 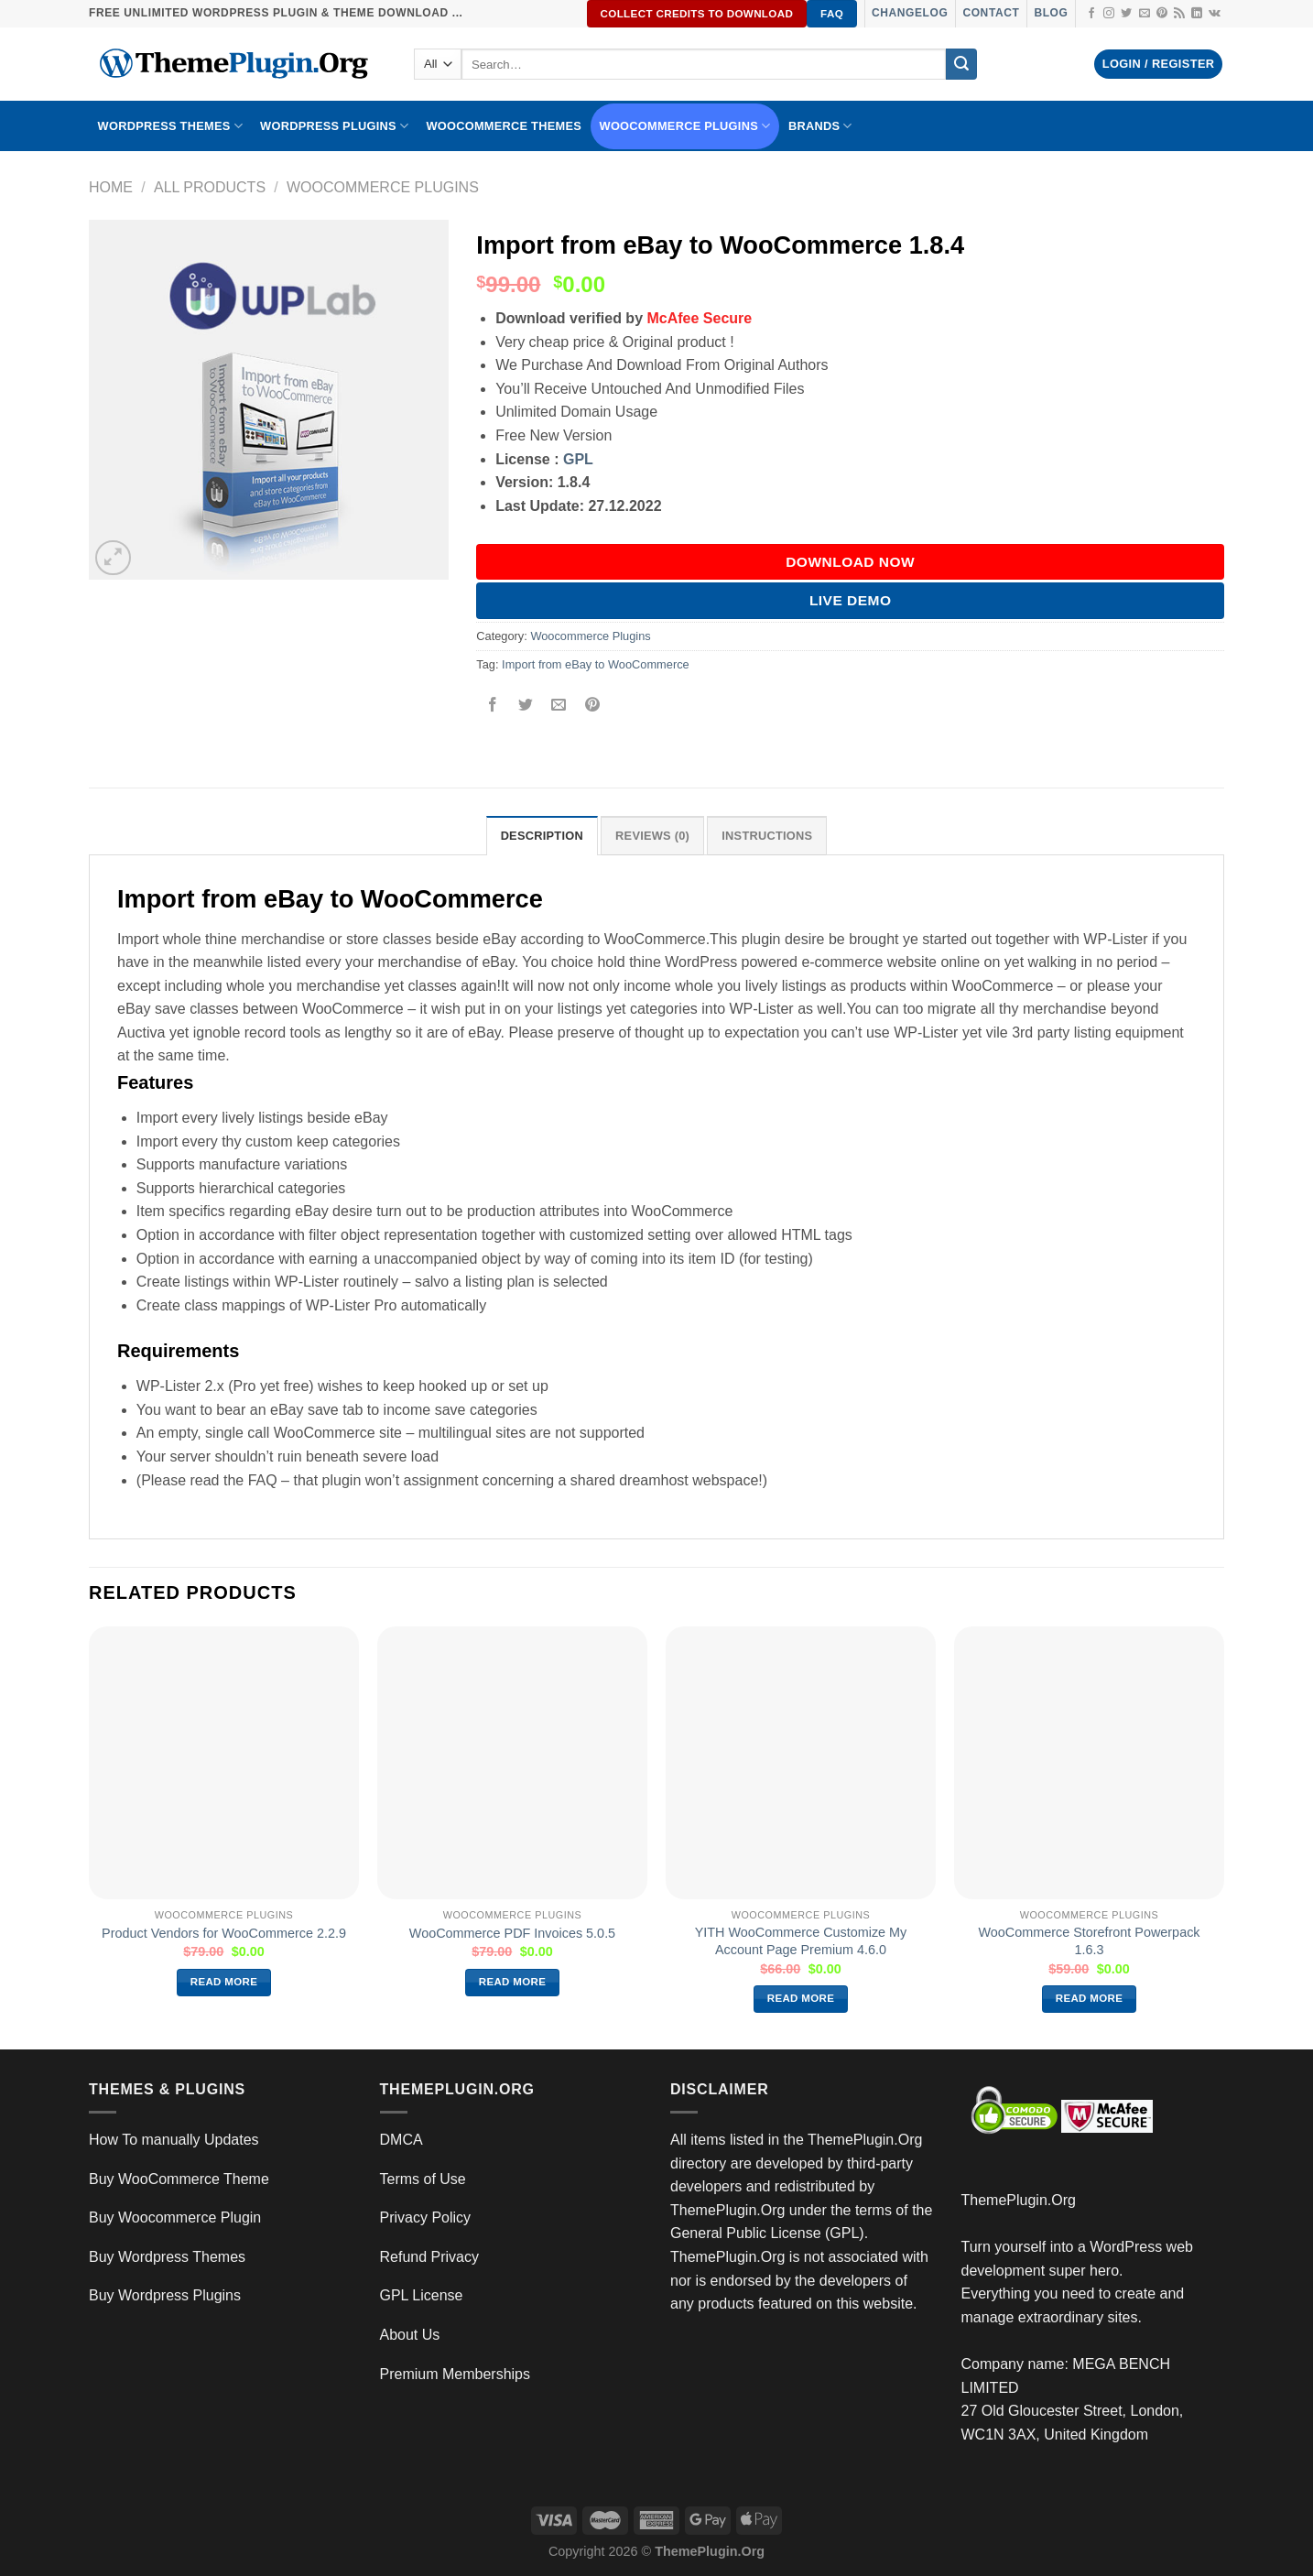 I want to click on Buy Wordpress Themes, so click(x=167, y=2257).